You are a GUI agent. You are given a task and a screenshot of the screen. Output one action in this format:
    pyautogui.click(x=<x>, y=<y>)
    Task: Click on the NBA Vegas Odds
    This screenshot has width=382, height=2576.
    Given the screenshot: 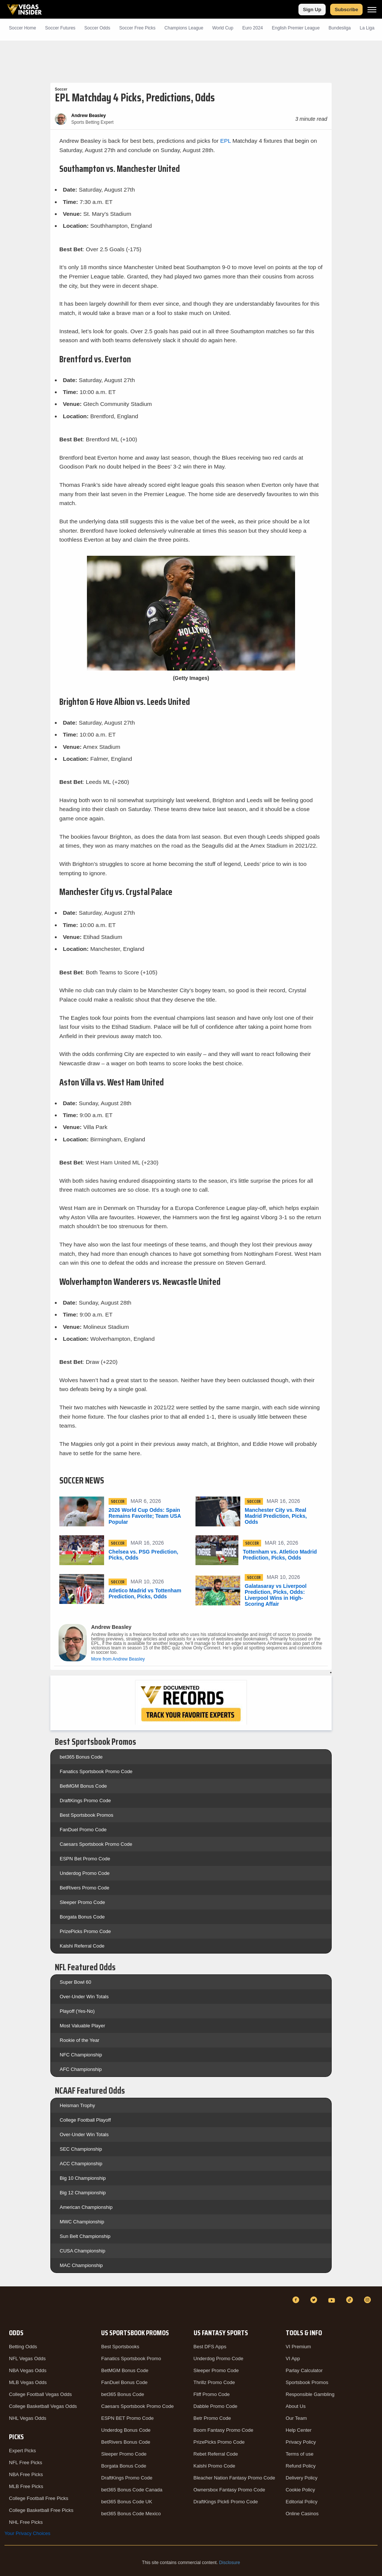 What is the action you would take?
    pyautogui.click(x=27, y=2370)
    